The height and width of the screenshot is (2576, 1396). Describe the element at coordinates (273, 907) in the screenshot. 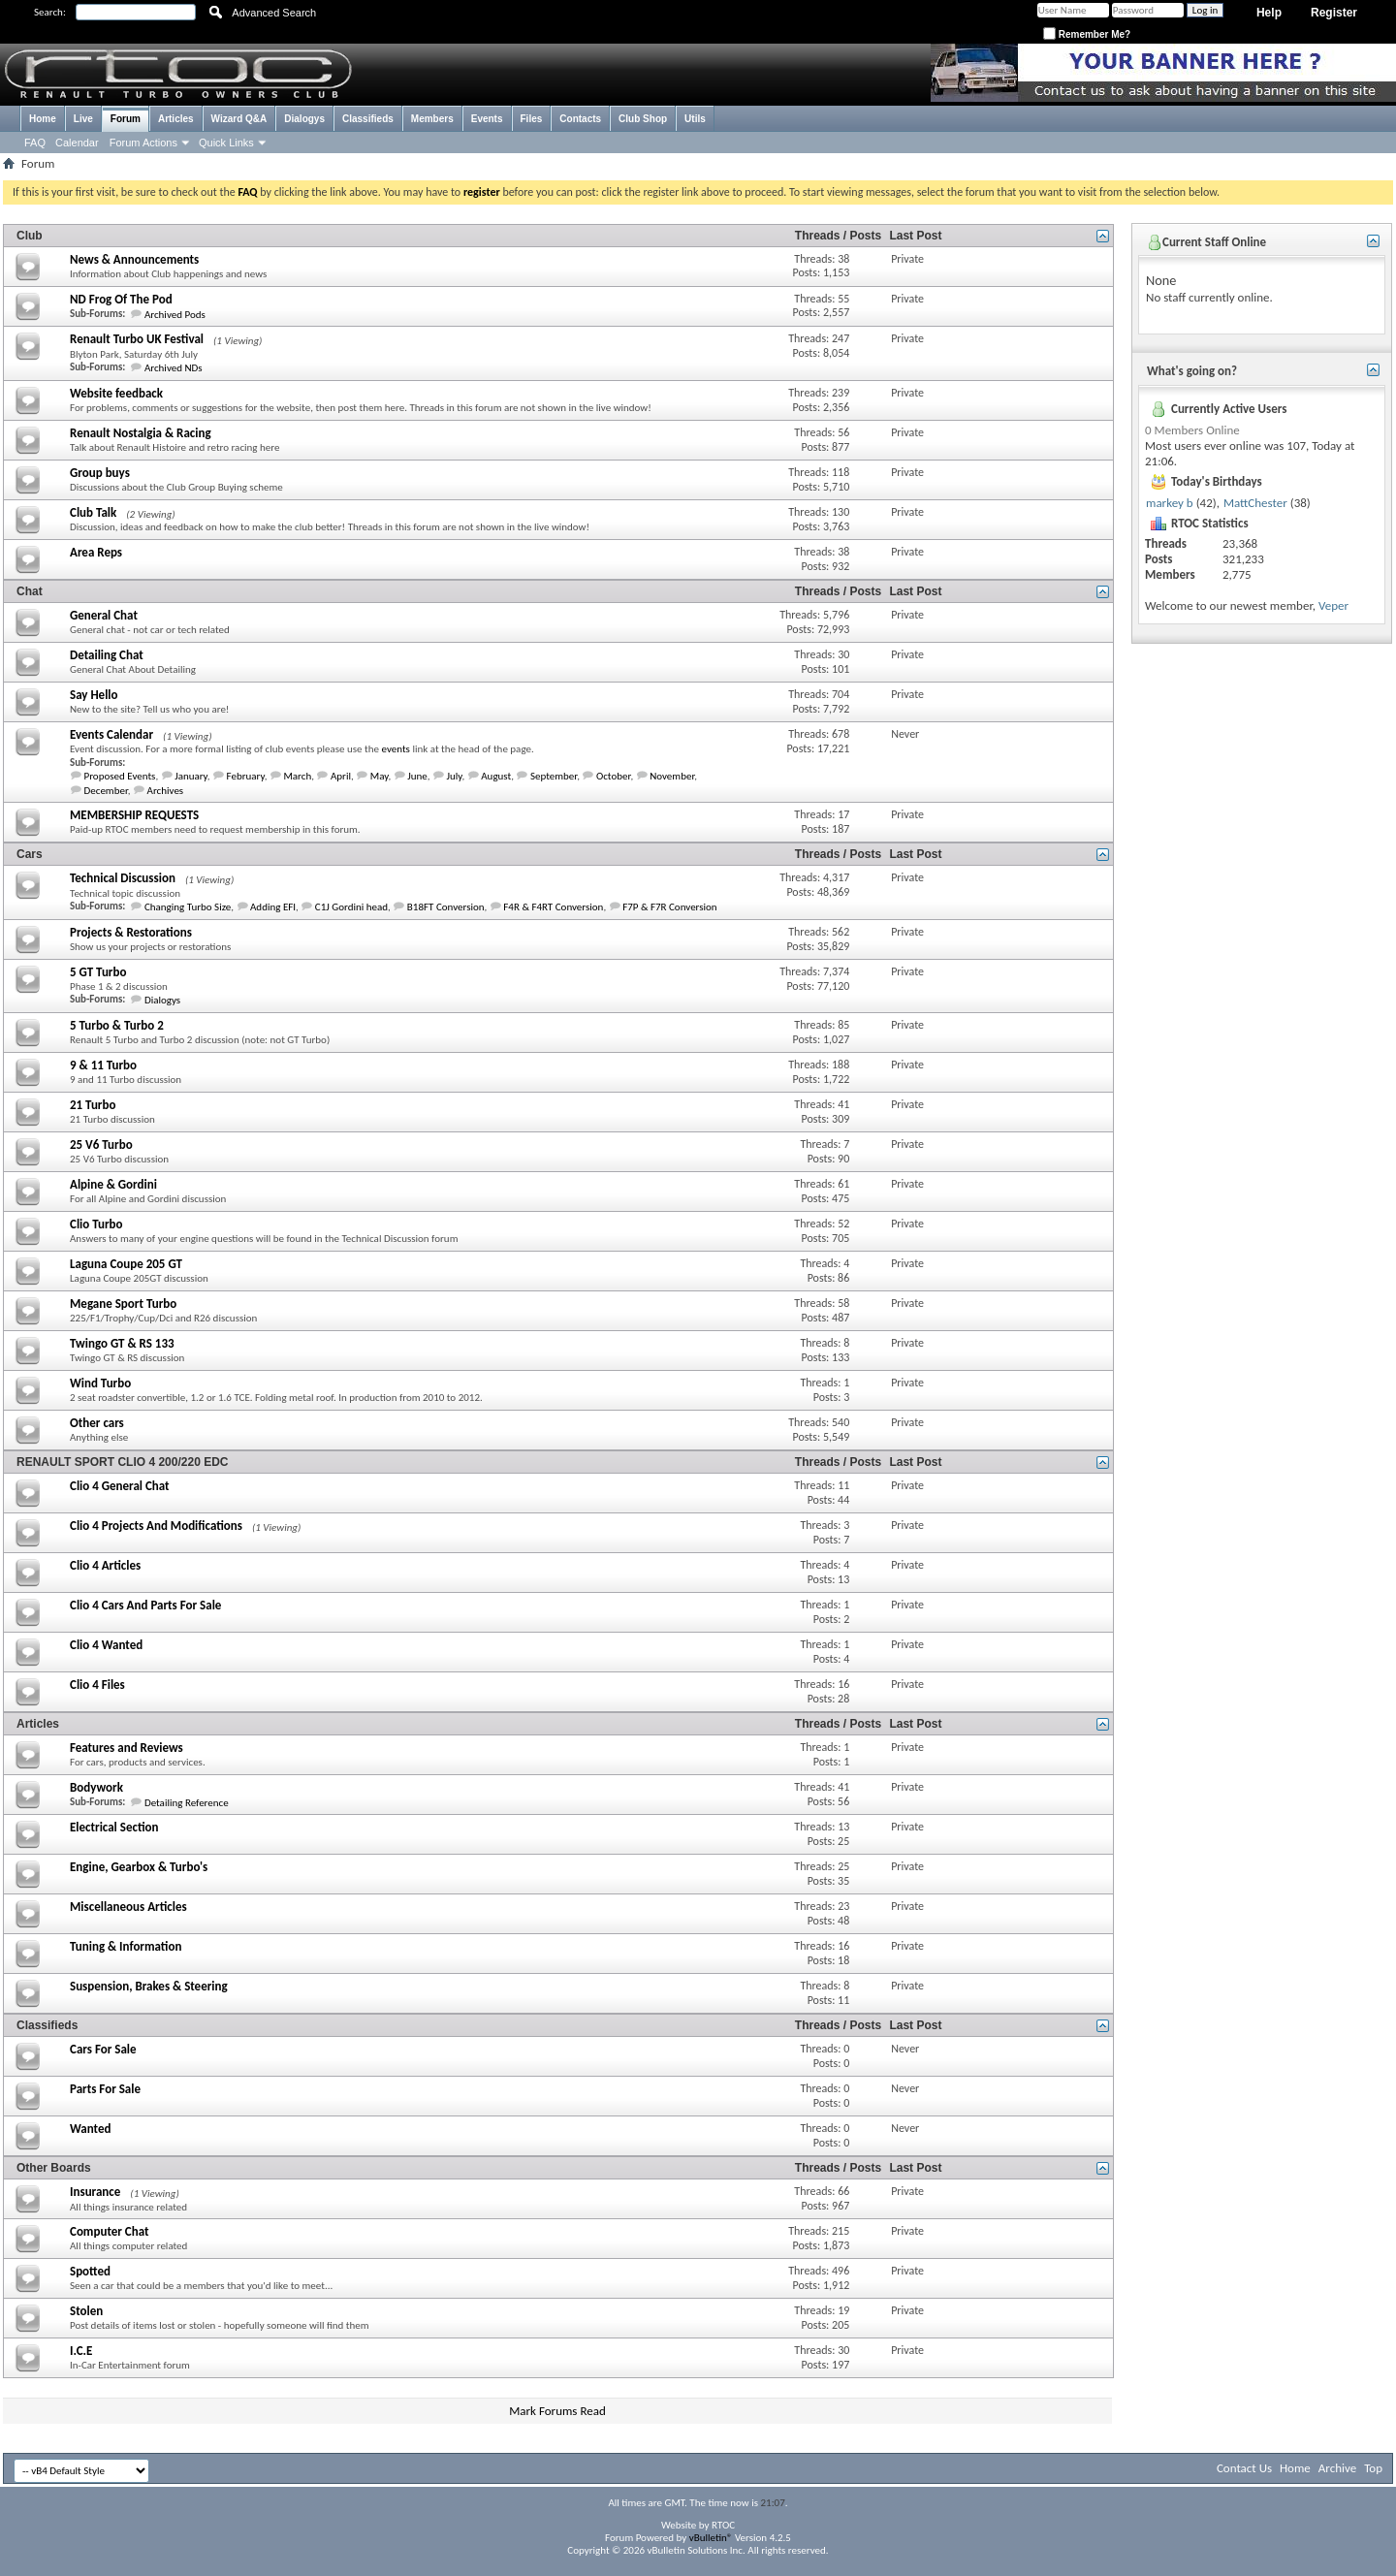

I see `Adding EFI` at that location.